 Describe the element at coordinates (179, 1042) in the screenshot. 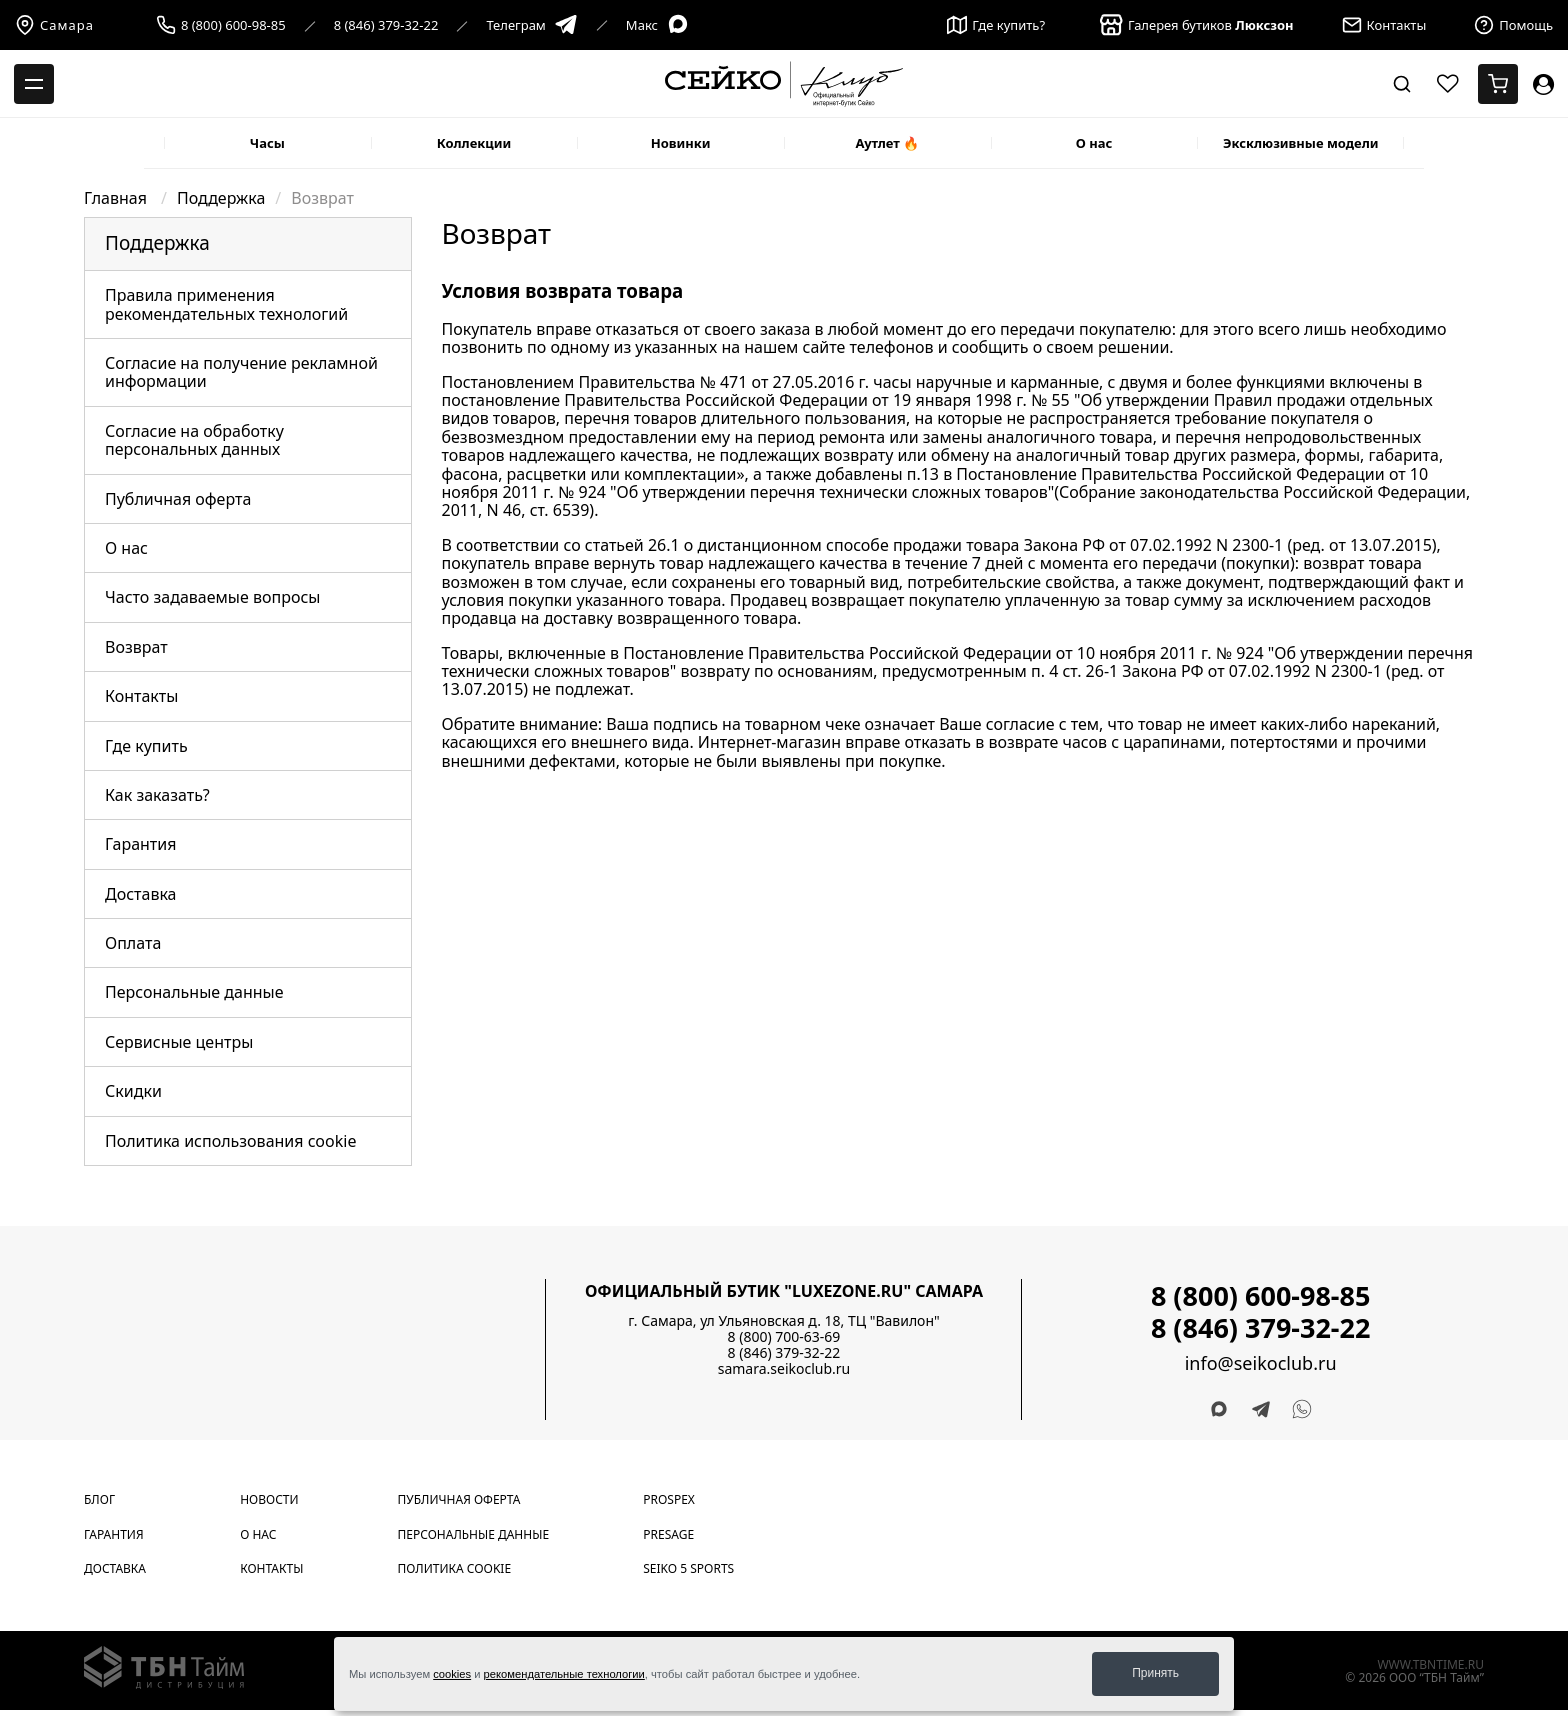

I see `Сервисные центры` at that location.